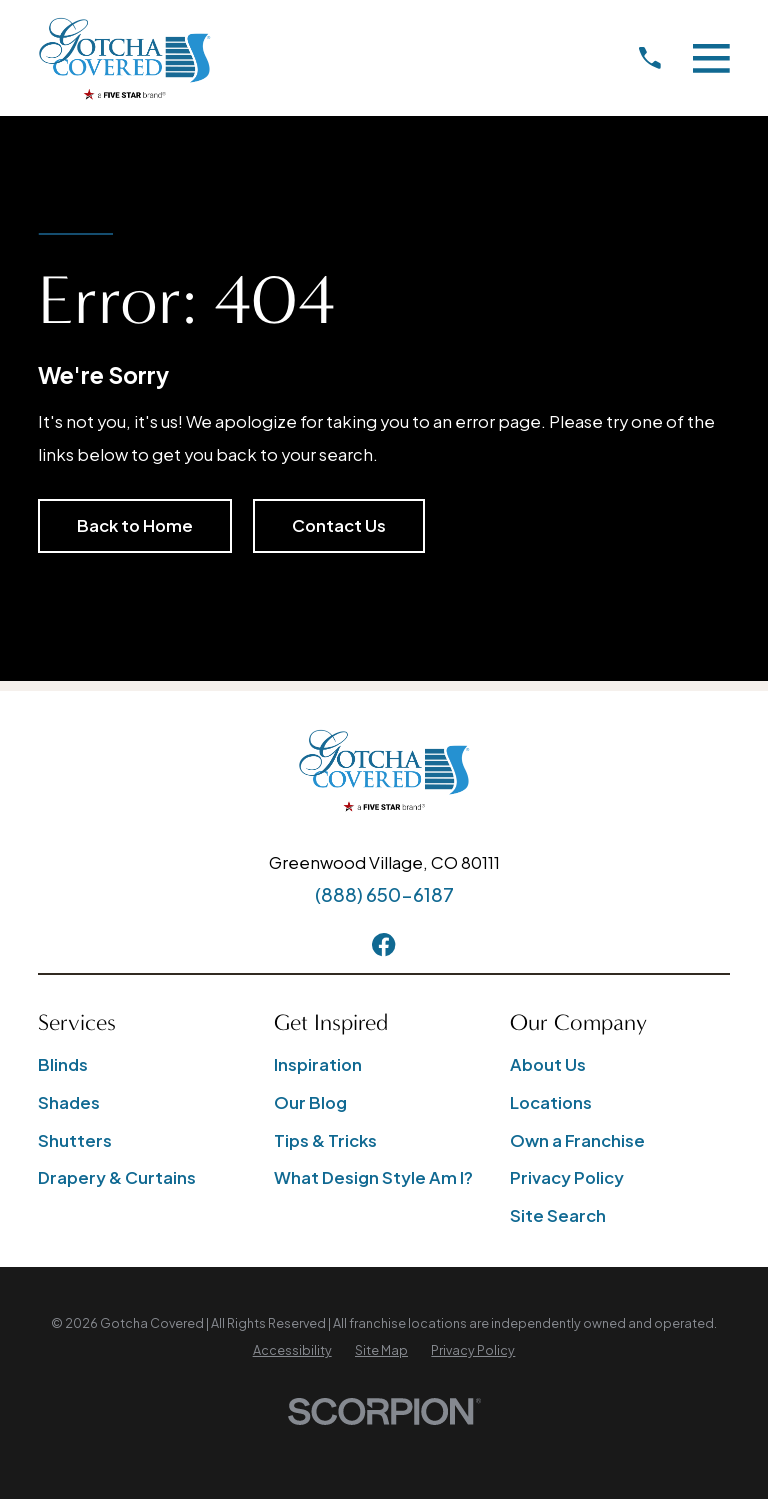 Image resolution: width=768 pixels, height=1499 pixels. Describe the element at coordinates (548, 1064) in the screenshot. I see `About Us` at that location.